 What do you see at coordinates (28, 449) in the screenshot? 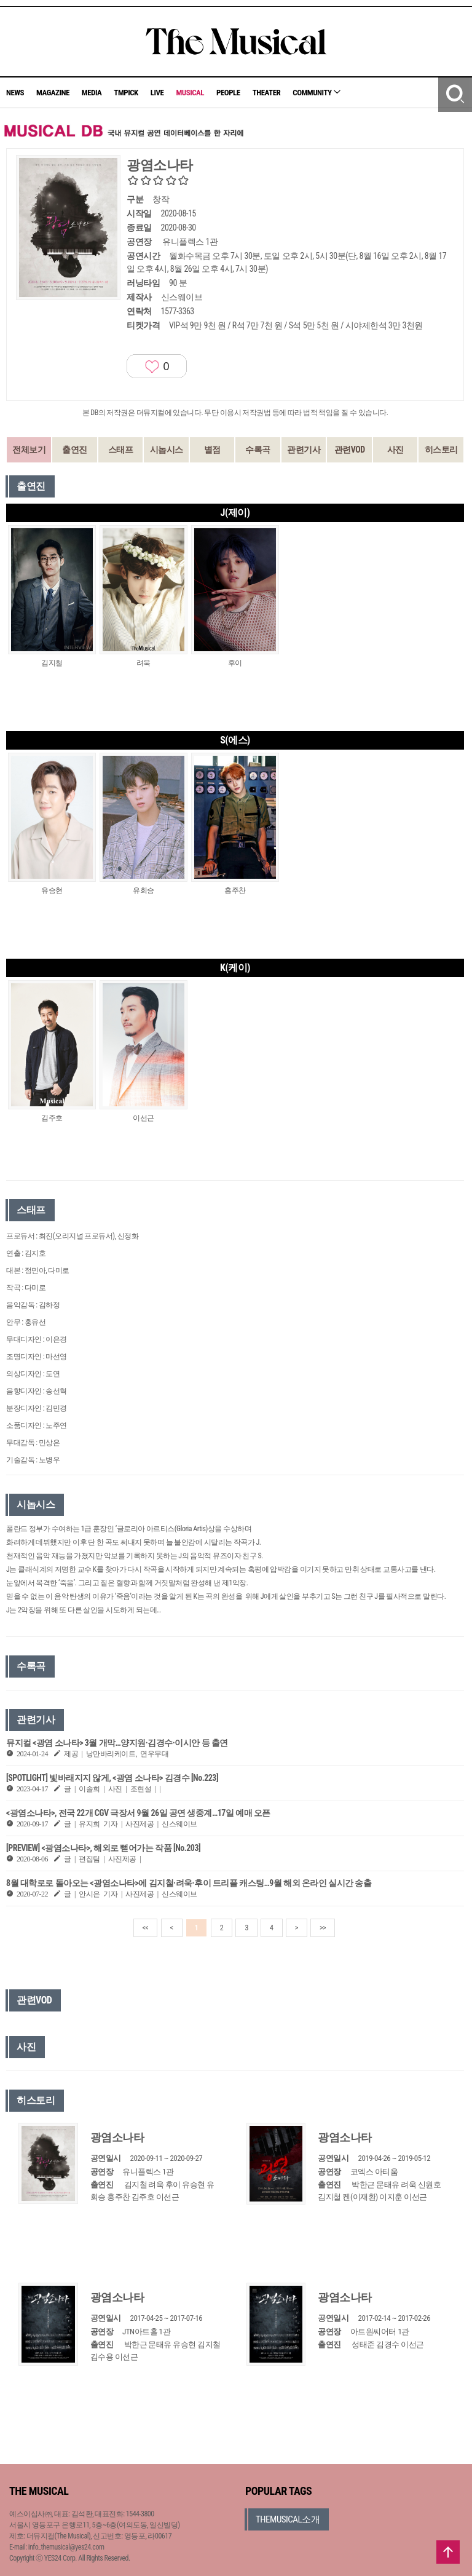
I see `전체보기` at bounding box center [28, 449].